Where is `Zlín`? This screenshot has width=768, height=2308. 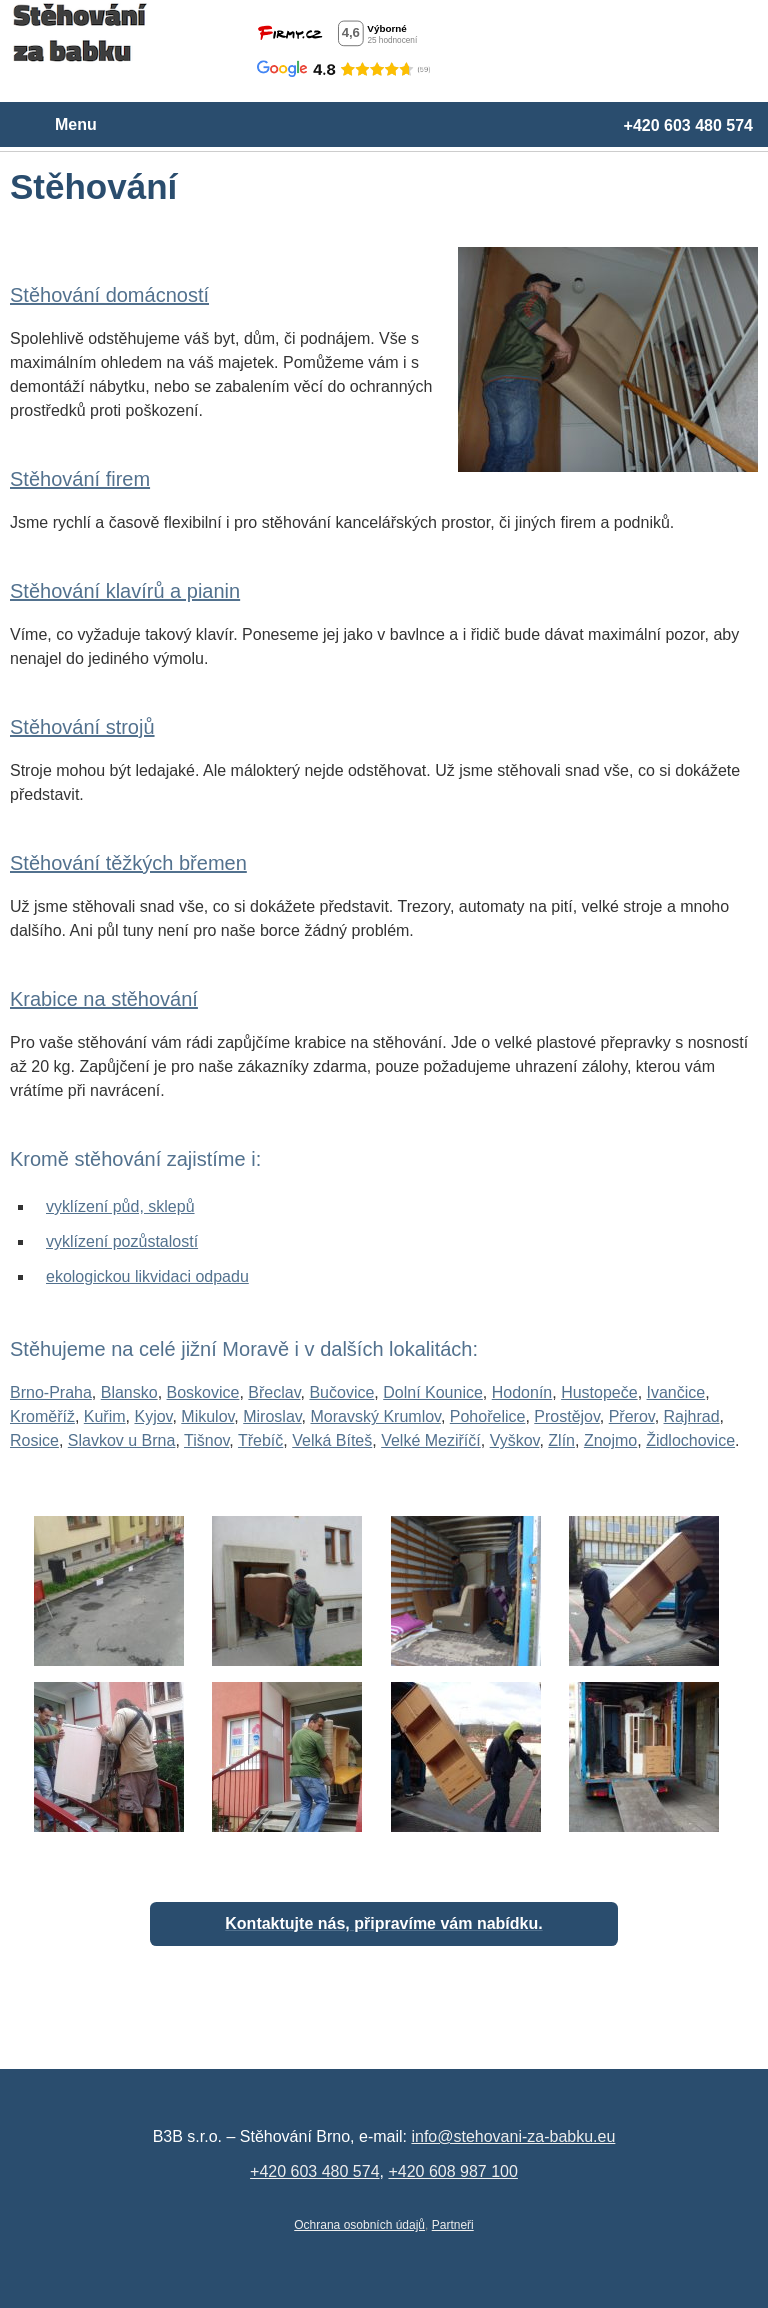
Zlín is located at coordinates (561, 1440).